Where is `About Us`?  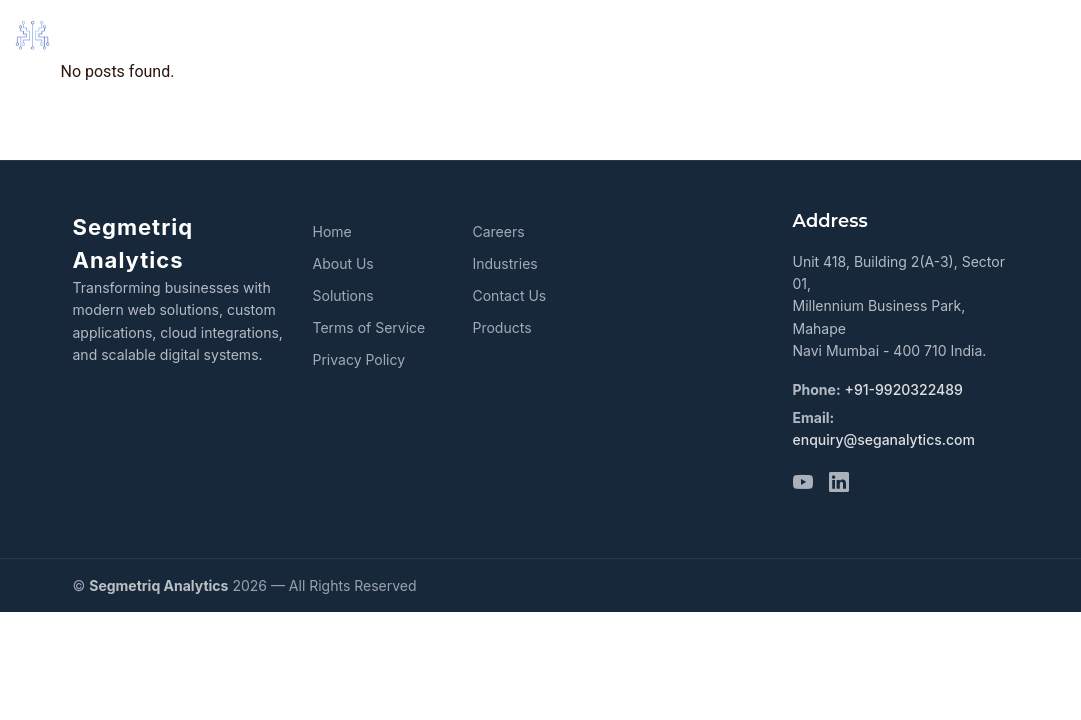
About Us is located at coordinates (343, 263).